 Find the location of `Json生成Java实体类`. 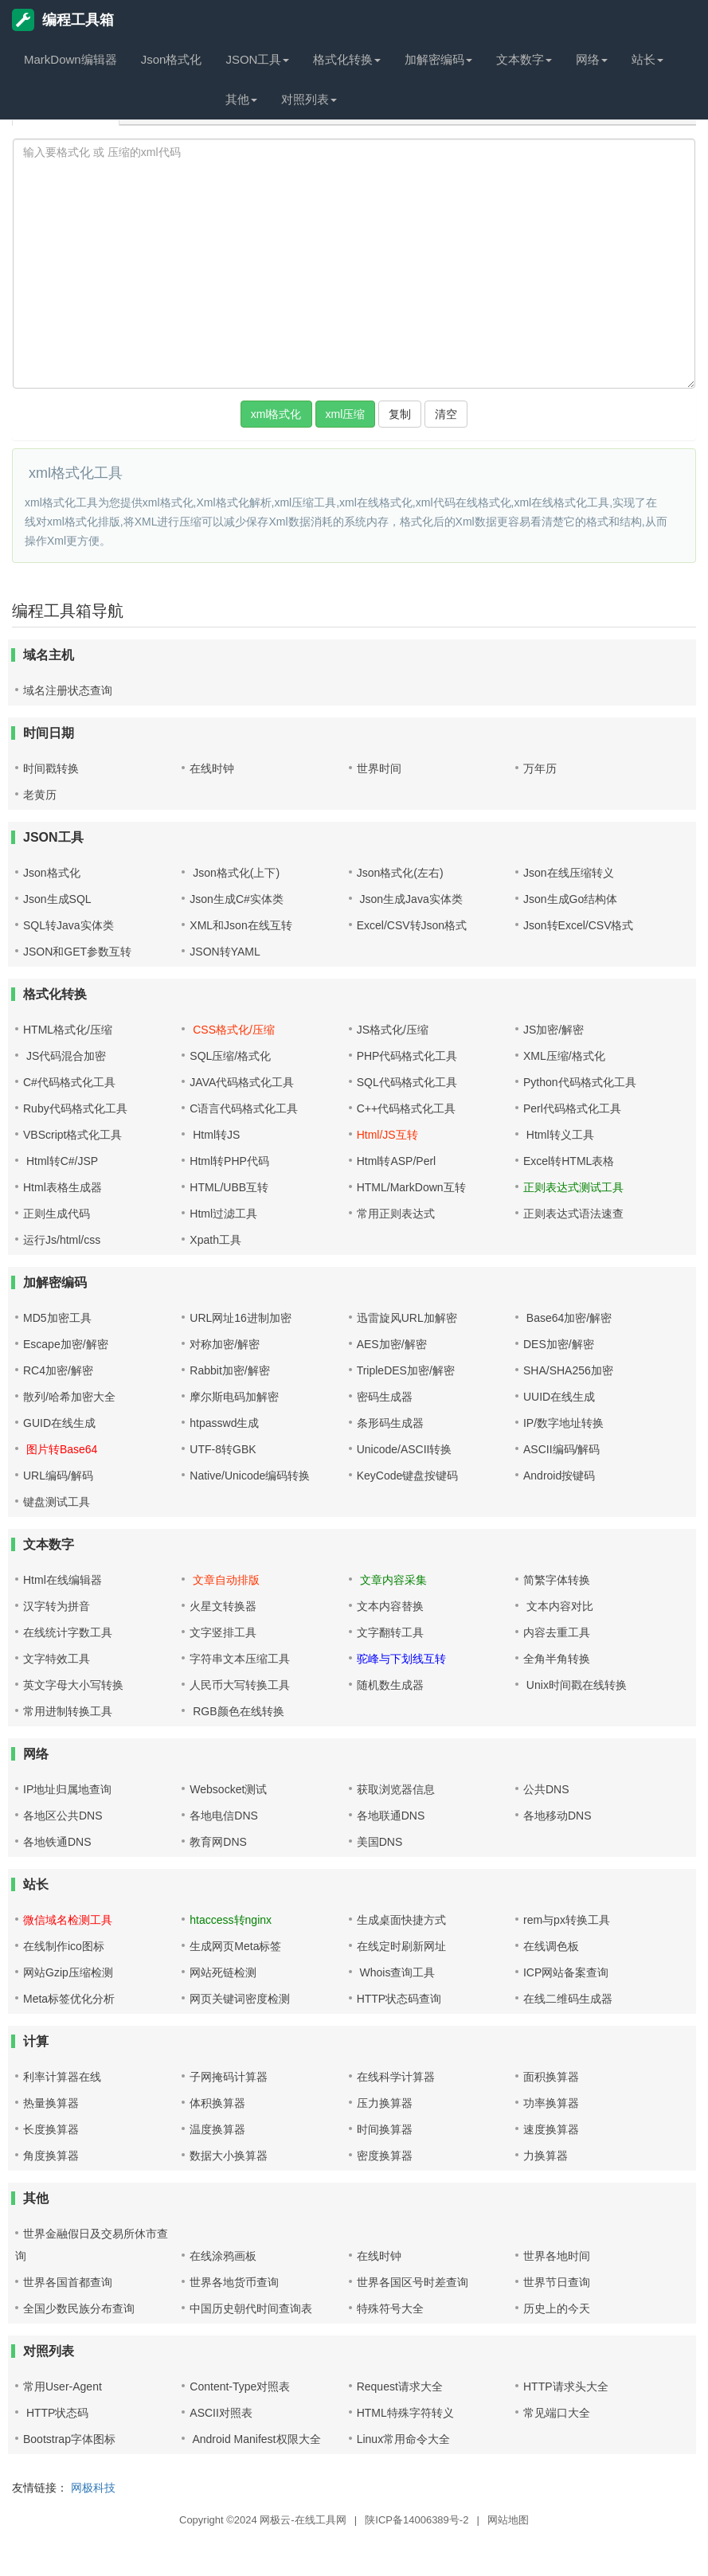

Json生成Java实体类 is located at coordinates (410, 899).